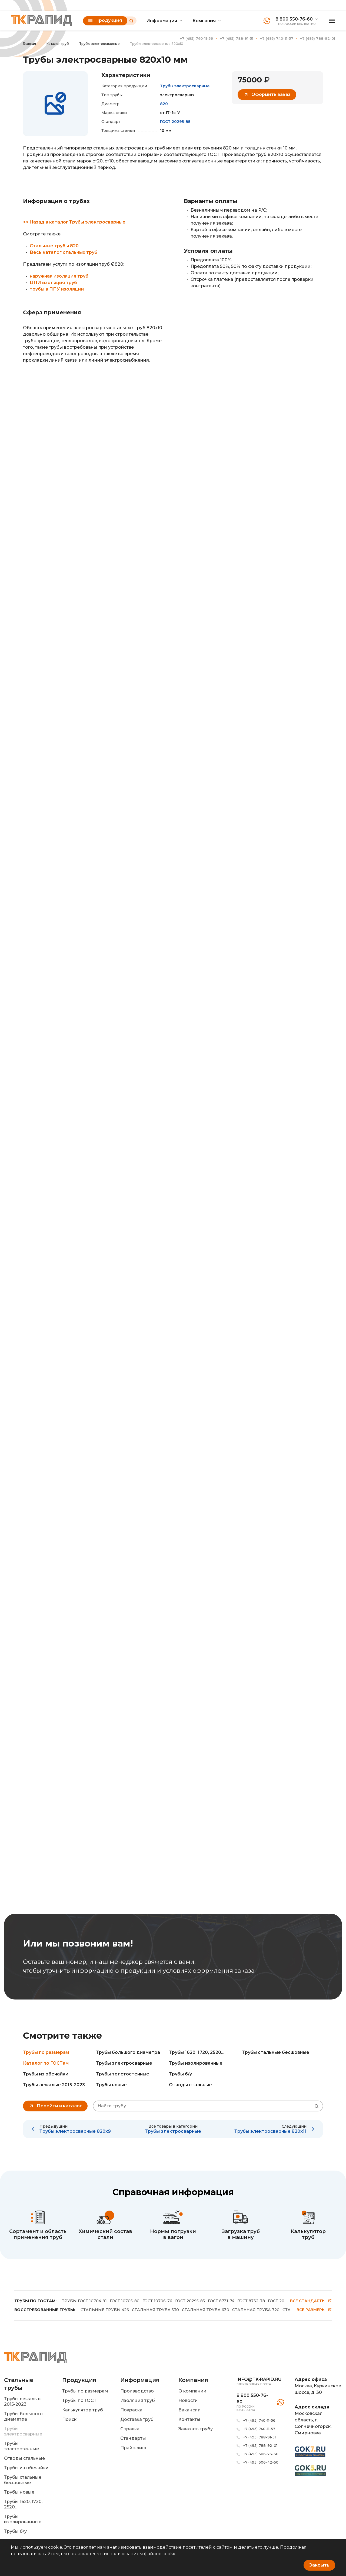 This screenshot has height=2576, width=346. Describe the element at coordinates (133, 2447) in the screenshot. I see `Прайс-лист` at that location.